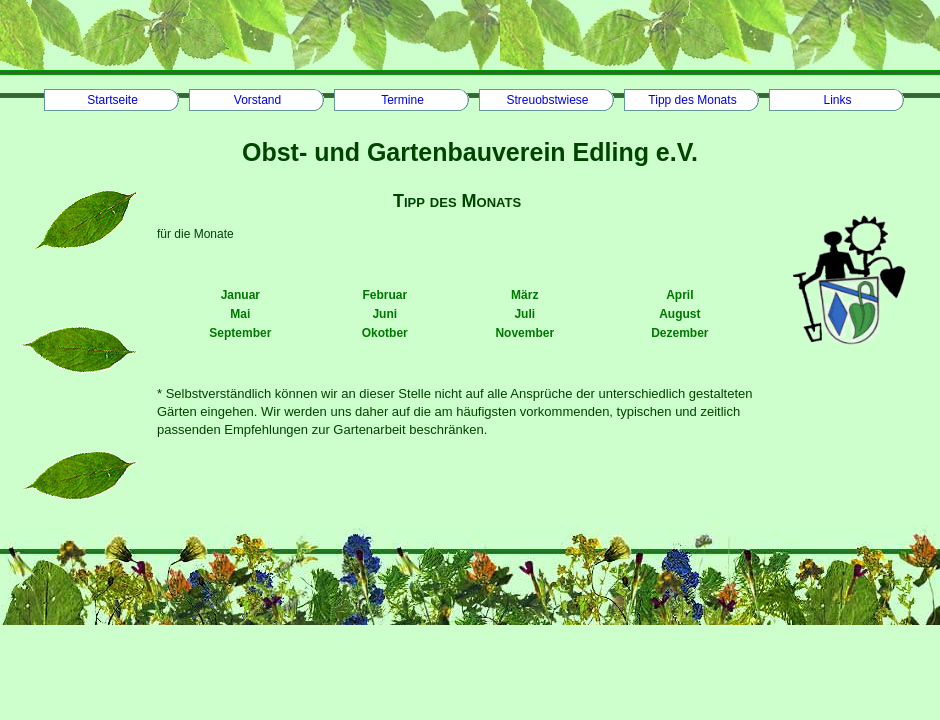 Image resolution: width=940 pixels, height=720 pixels. Describe the element at coordinates (837, 100) in the screenshot. I see `Links` at that location.